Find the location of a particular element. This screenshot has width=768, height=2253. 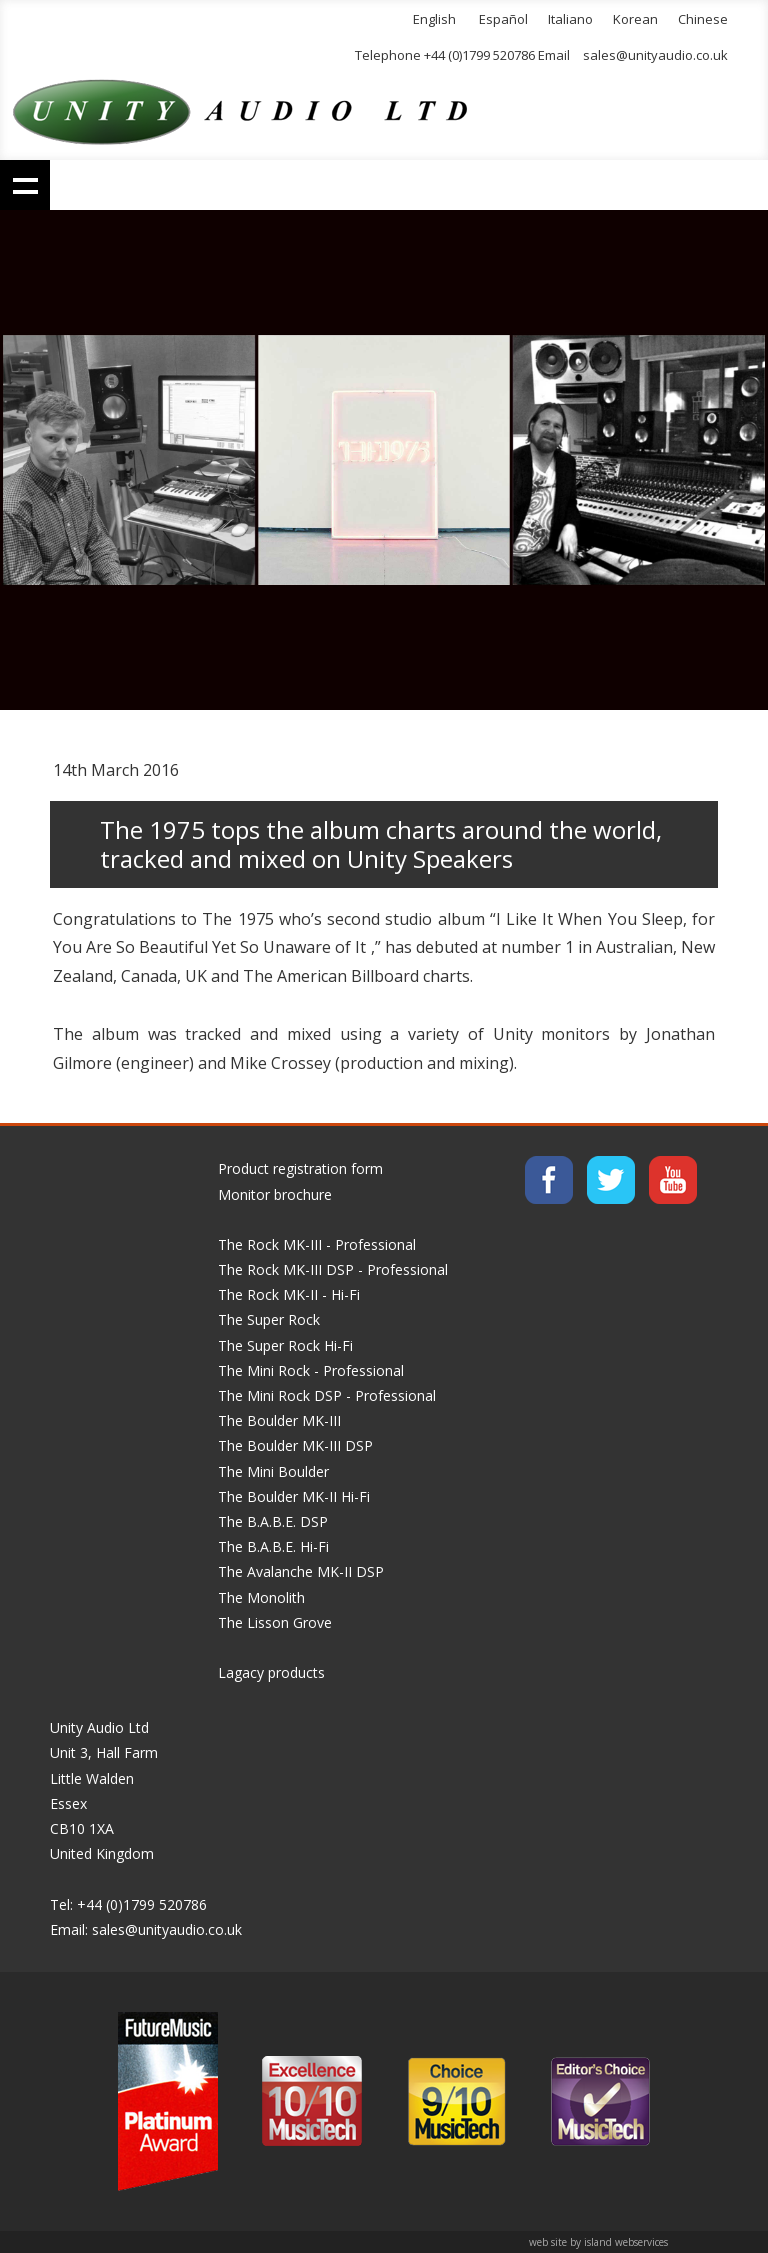

web site by island webservices is located at coordinates (598, 2242).